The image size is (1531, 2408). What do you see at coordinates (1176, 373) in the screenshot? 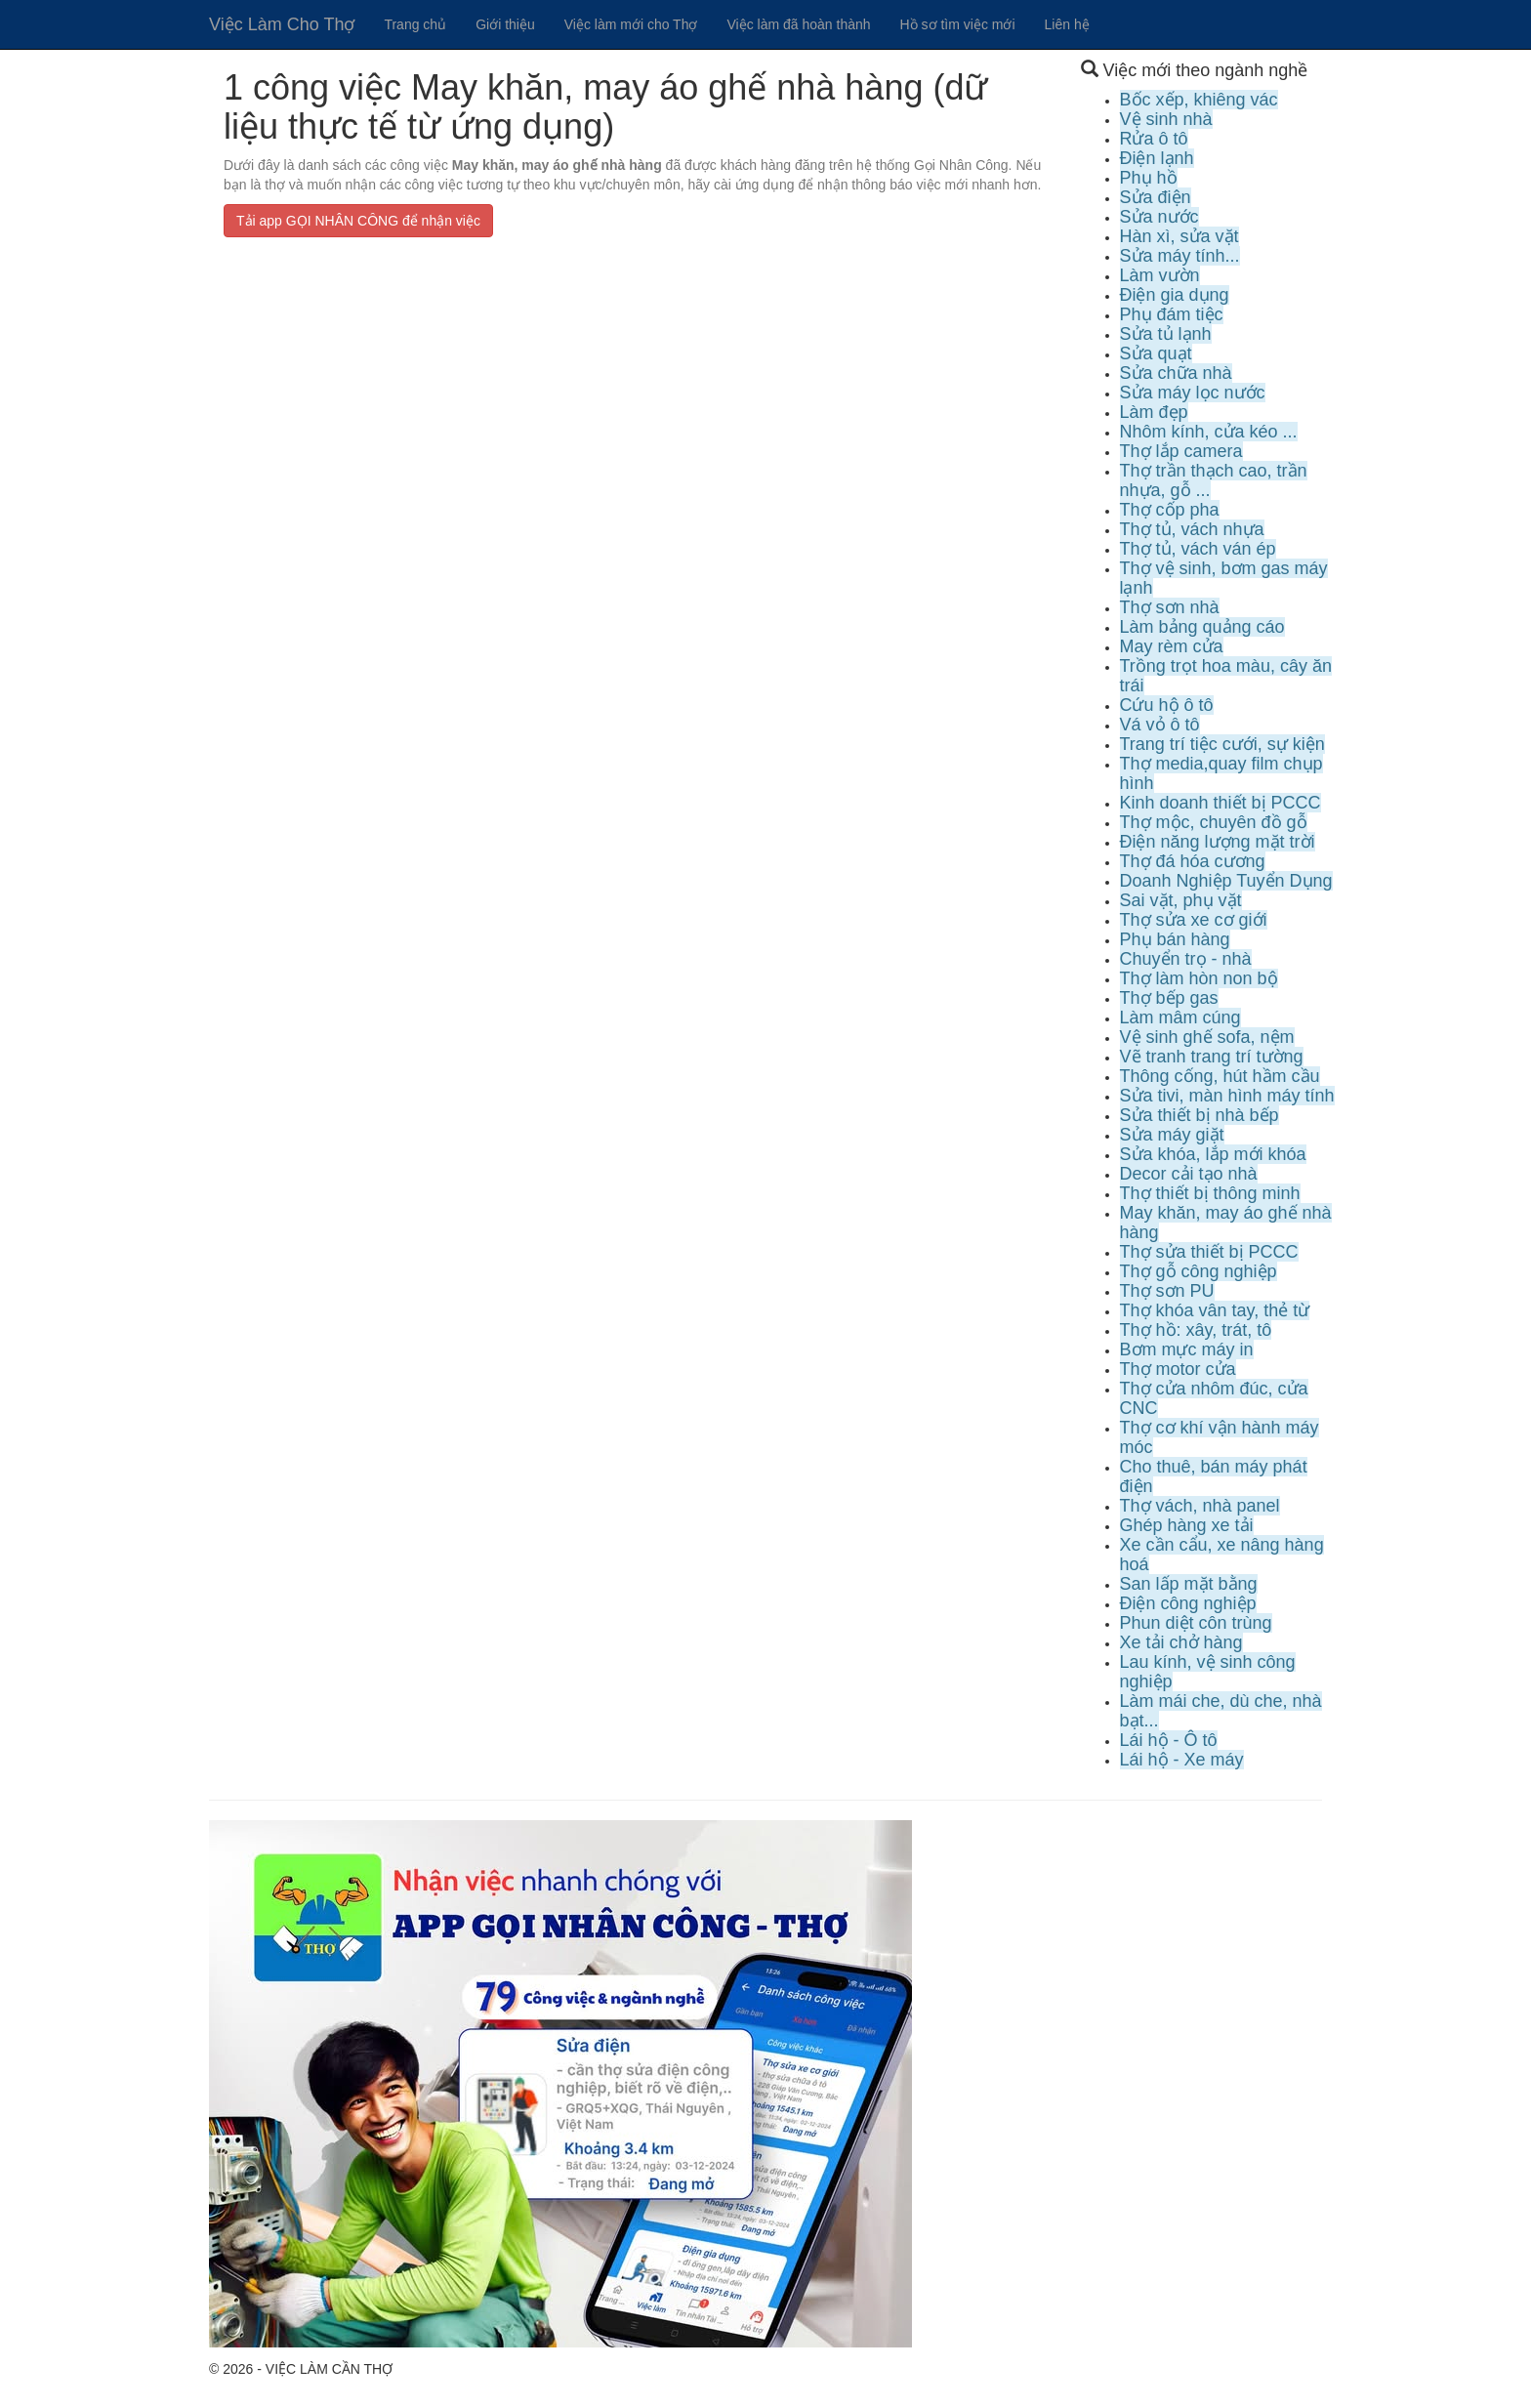
I see `Sửa chữa nhà` at bounding box center [1176, 373].